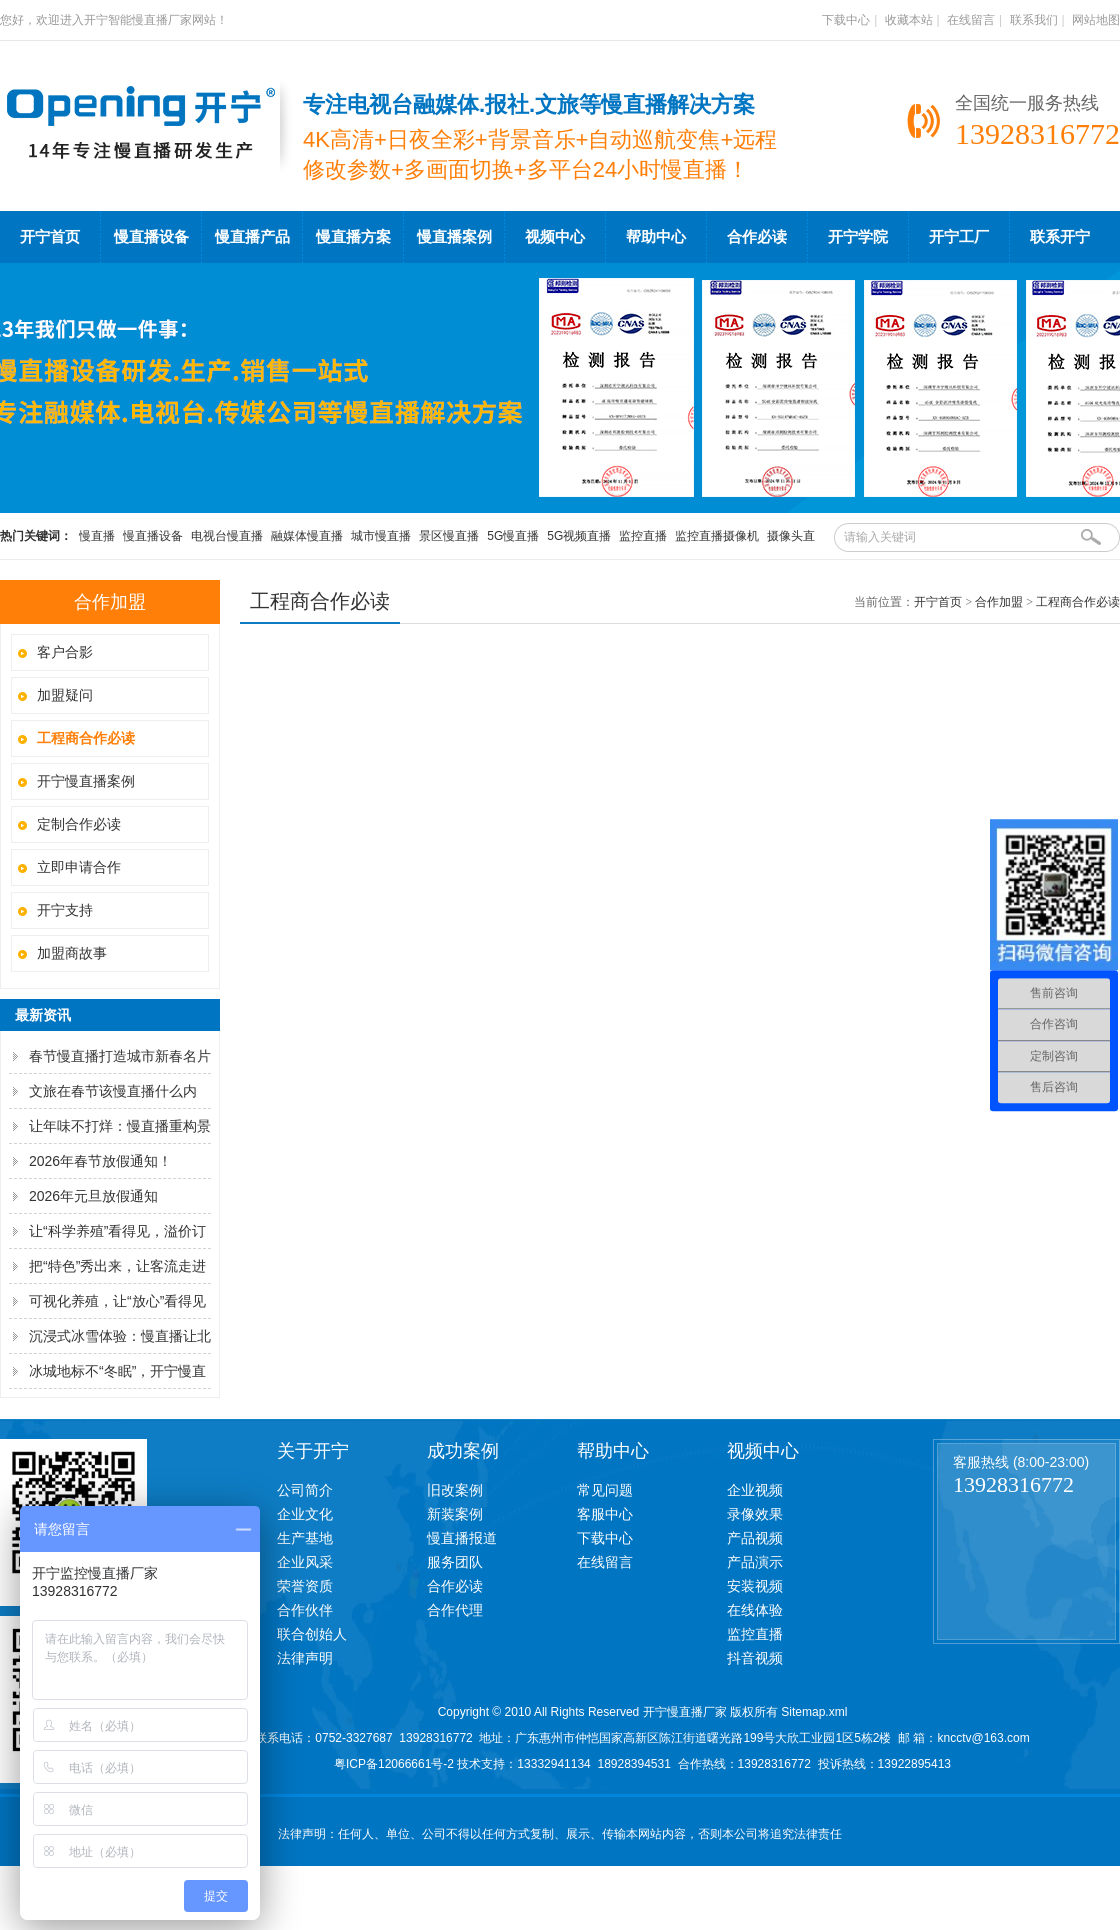  What do you see at coordinates (1096, 20) in the screenshot?
I see `网站地图` at bounding box center [1096, 20].